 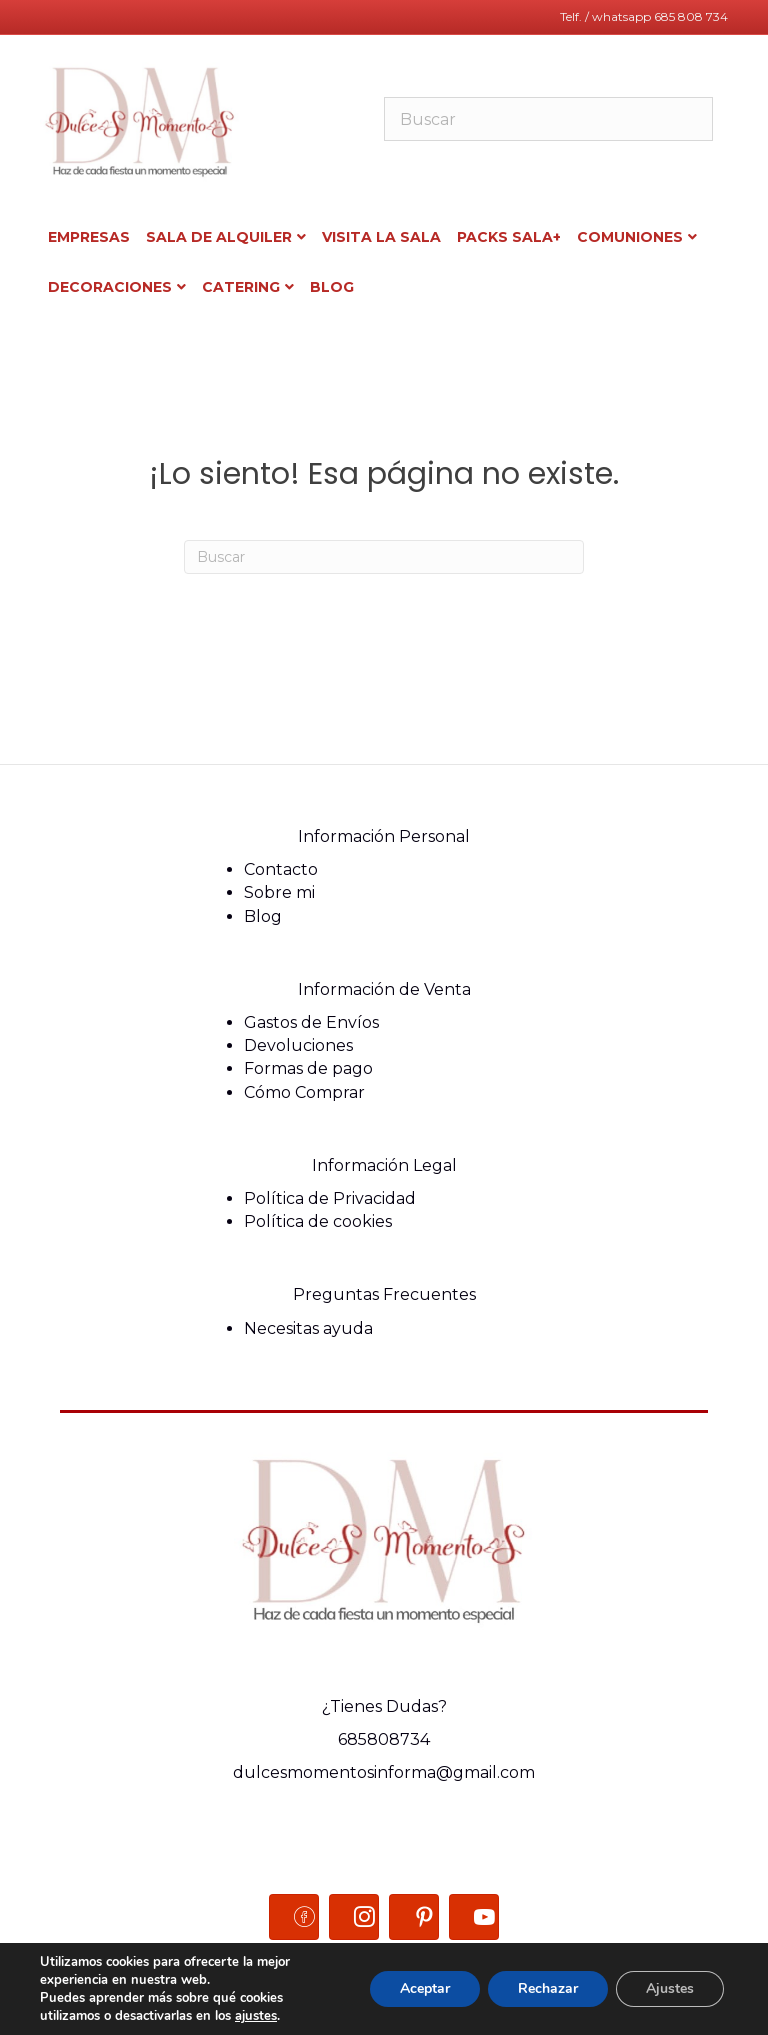 What do you see at coordinates (241, 287) in the screenshot?
I see `Catering` at bounding box center [241, 287].